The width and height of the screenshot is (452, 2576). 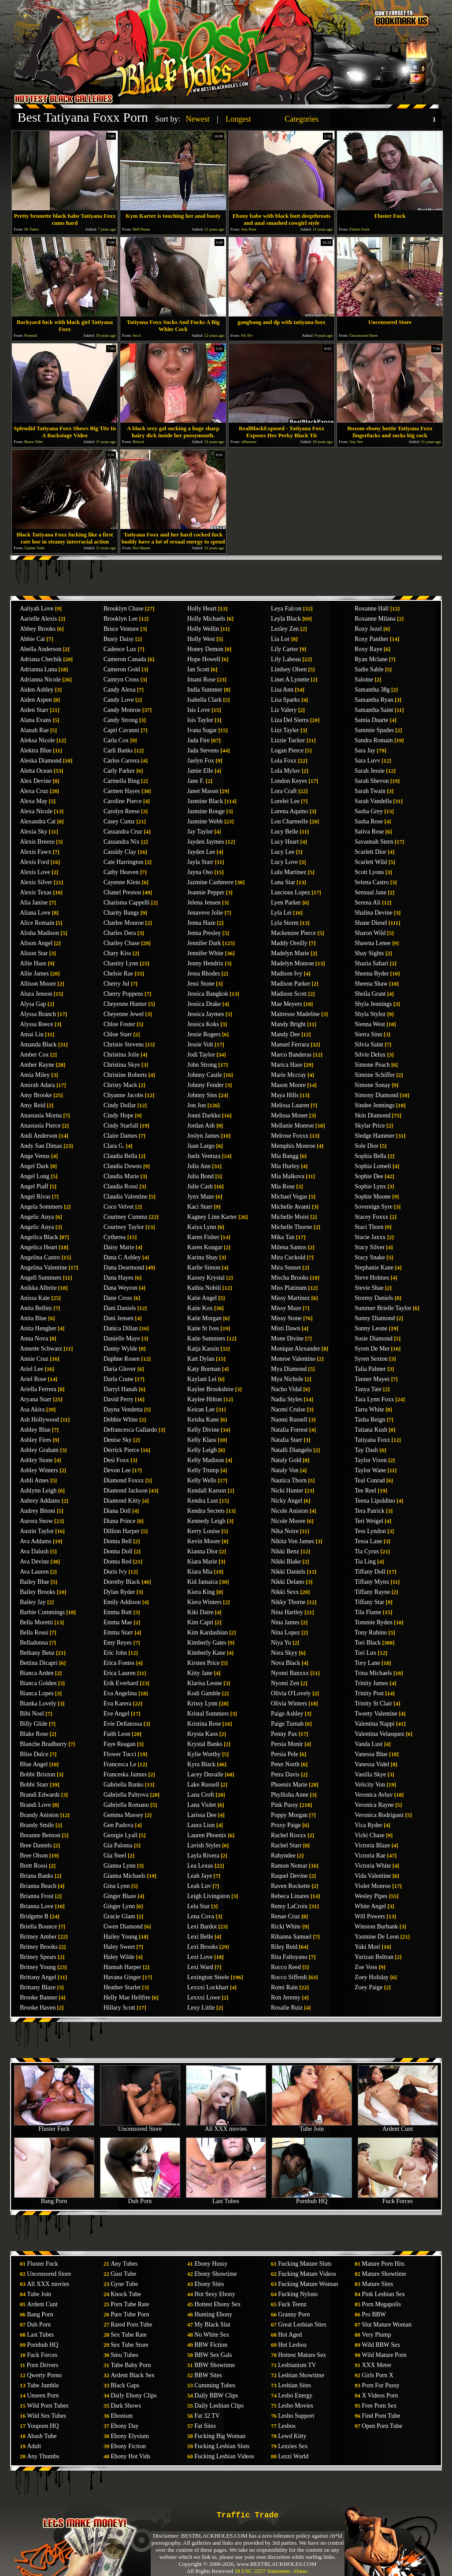 I want to click on Kiara Marie, so click(x=202, y=1561).